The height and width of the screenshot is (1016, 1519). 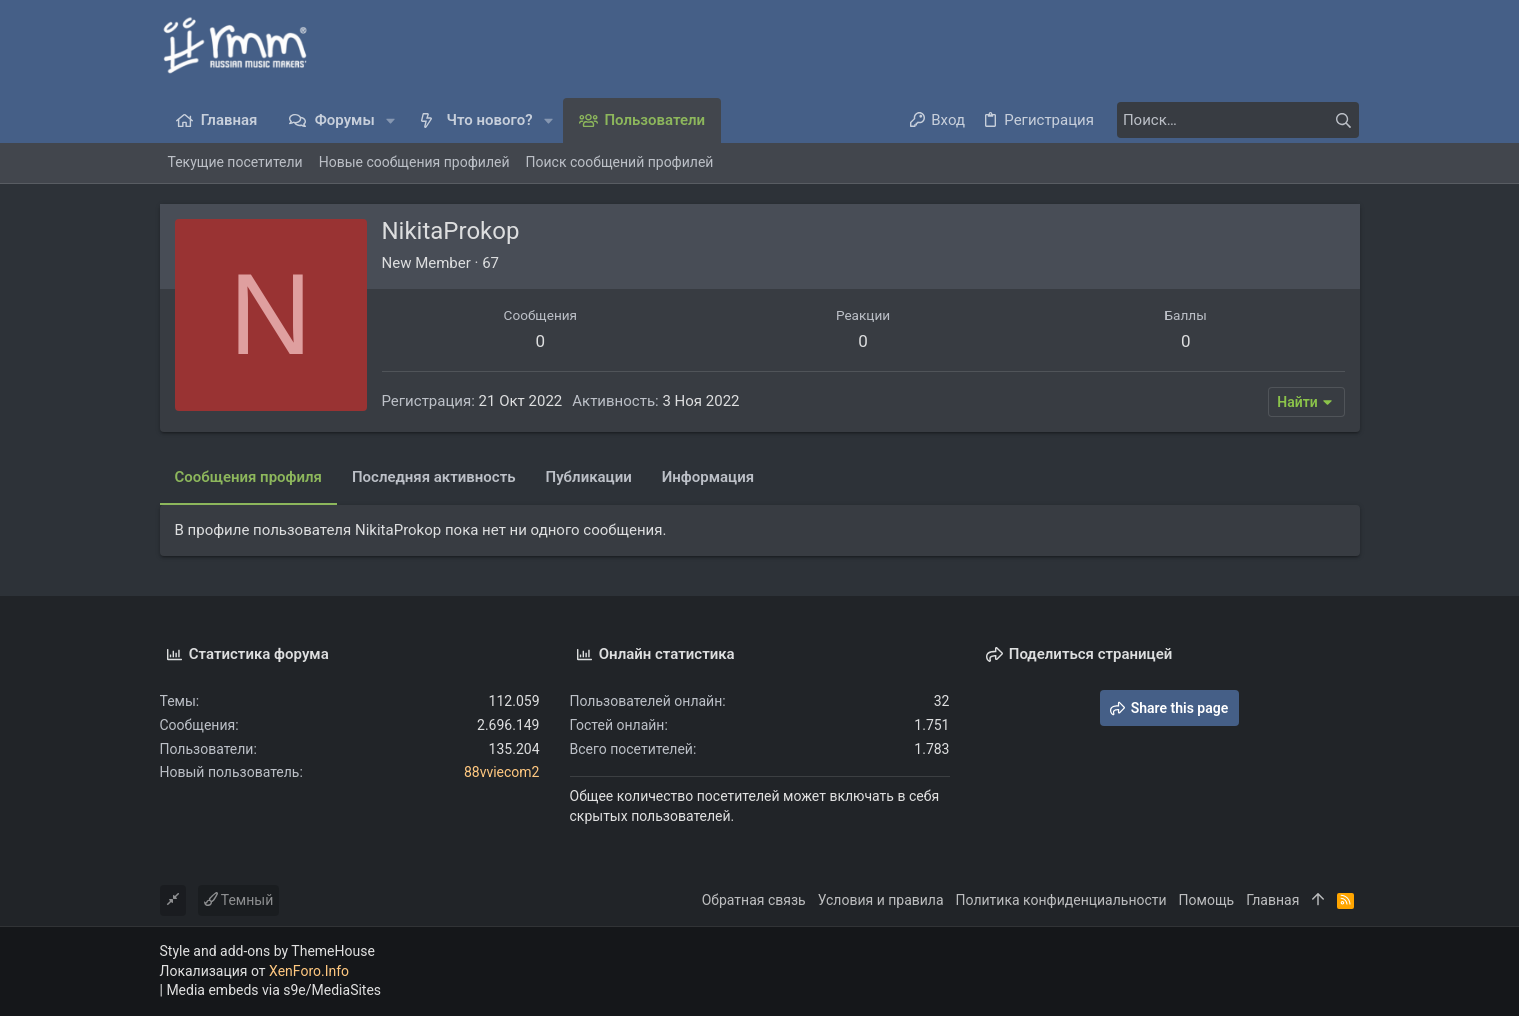 What do you see at coordinates (434, 477) in the screenshot?
I see `Последняя активность [tab]` at bounding box center [434, 477].